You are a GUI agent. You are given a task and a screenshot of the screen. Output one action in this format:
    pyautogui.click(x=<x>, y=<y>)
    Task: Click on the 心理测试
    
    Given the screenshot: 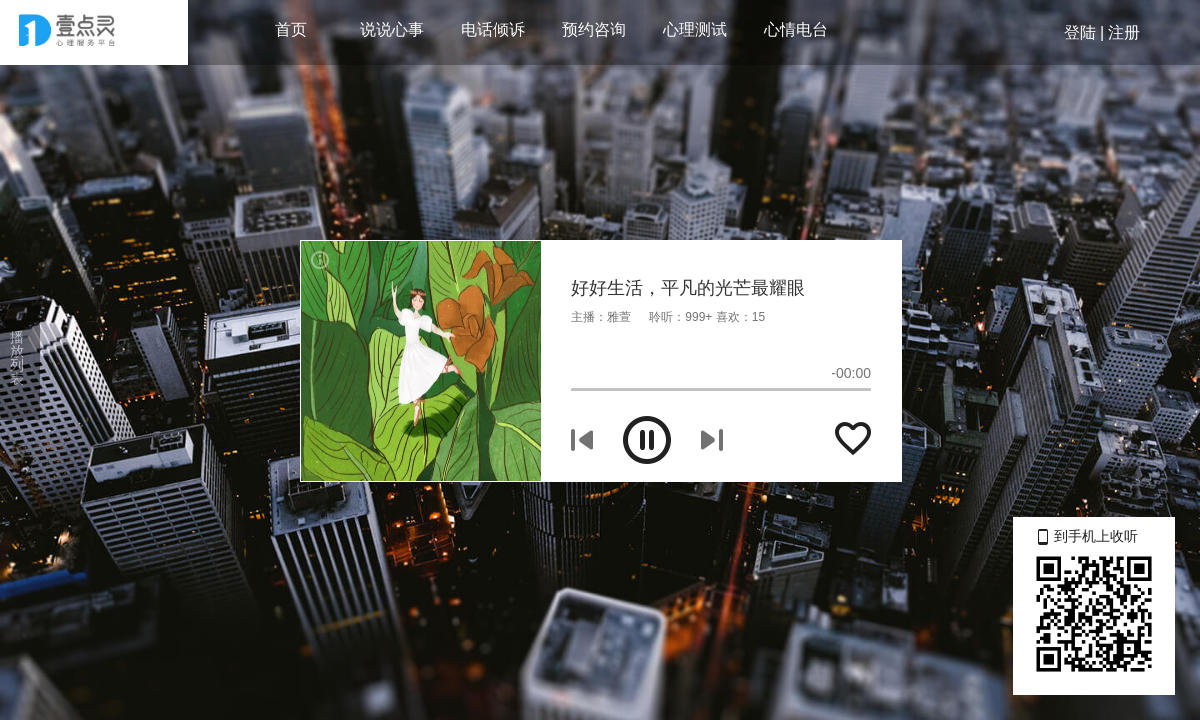 What is the action you would take?
    pyautogui.click(x=695, y=29)
    